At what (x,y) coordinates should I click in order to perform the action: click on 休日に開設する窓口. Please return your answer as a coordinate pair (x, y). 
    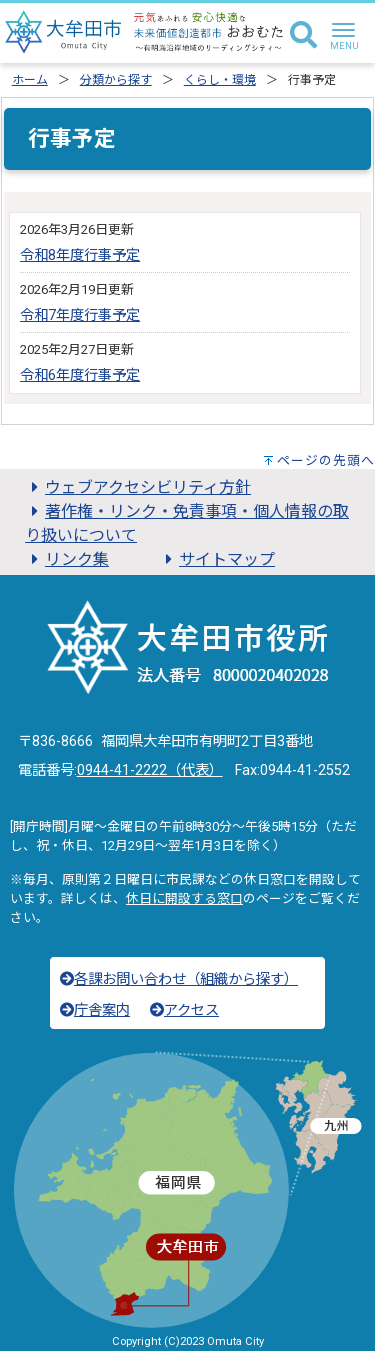
    Looking at the image, I should click on (184, 898).